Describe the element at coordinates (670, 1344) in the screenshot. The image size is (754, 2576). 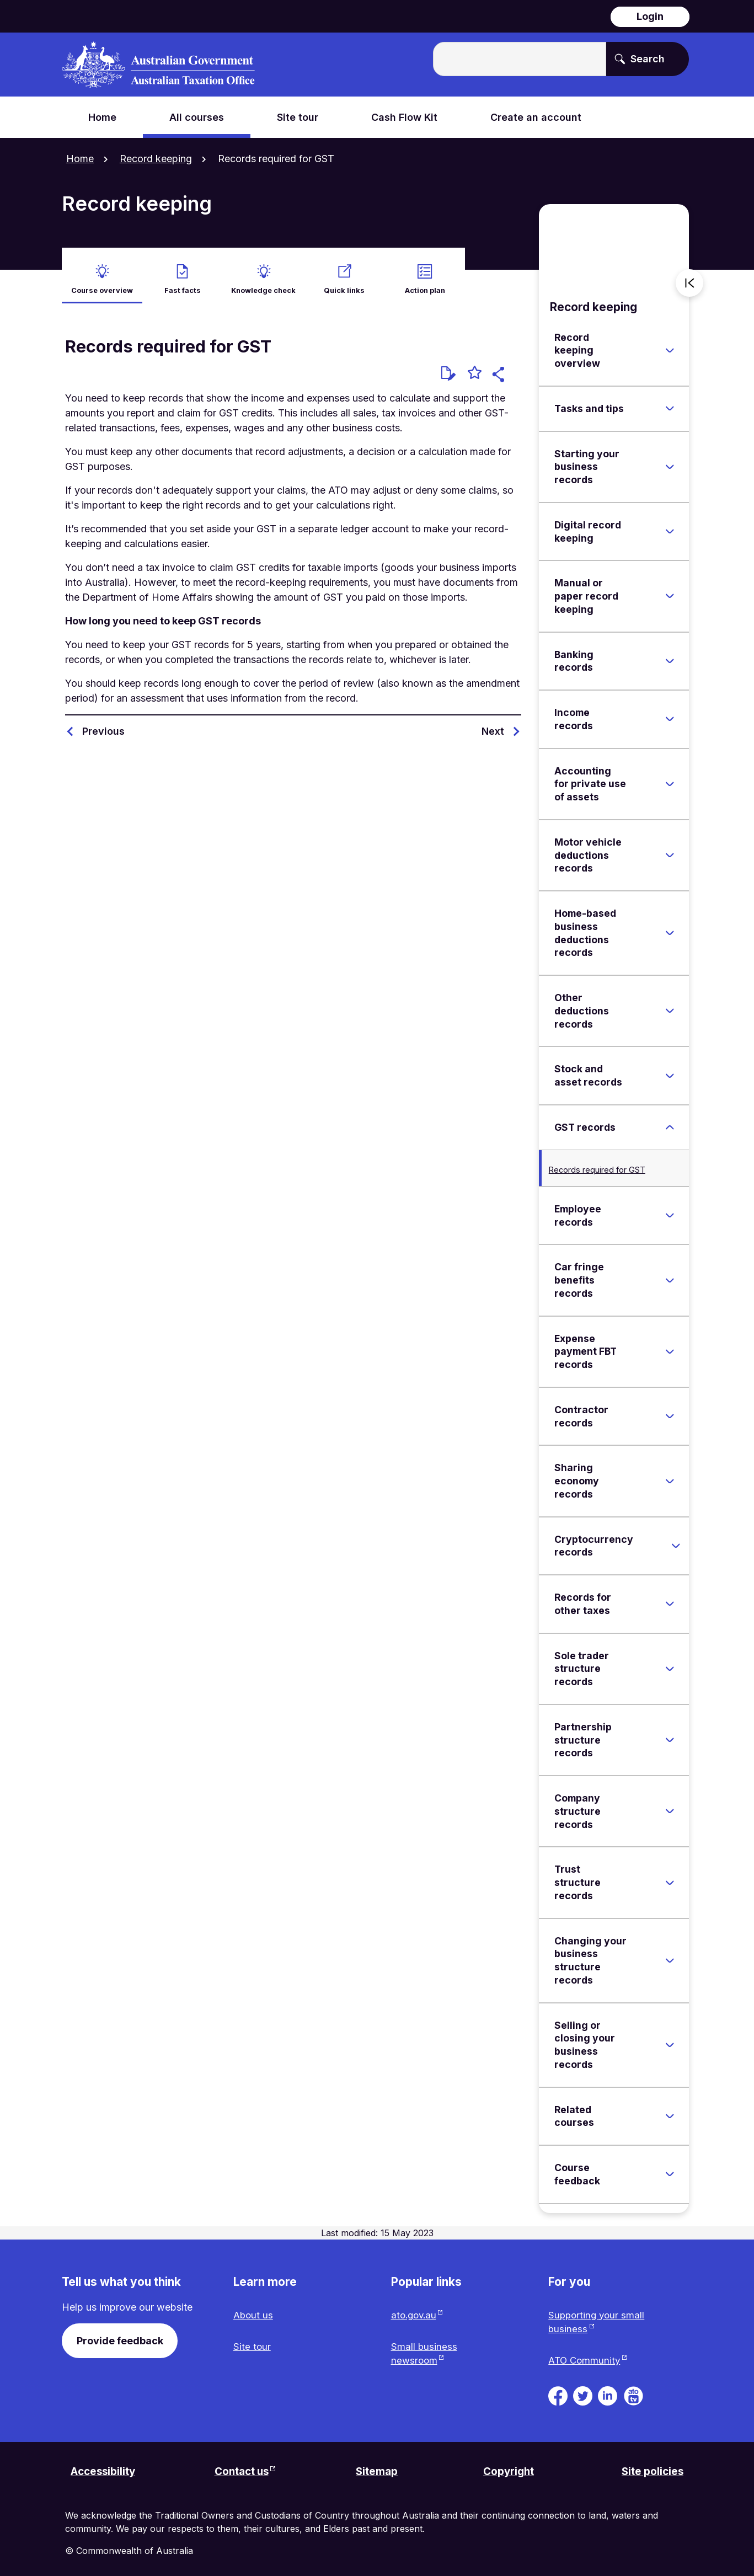
I see `[Expand Expense payment FBT records]` at that location.